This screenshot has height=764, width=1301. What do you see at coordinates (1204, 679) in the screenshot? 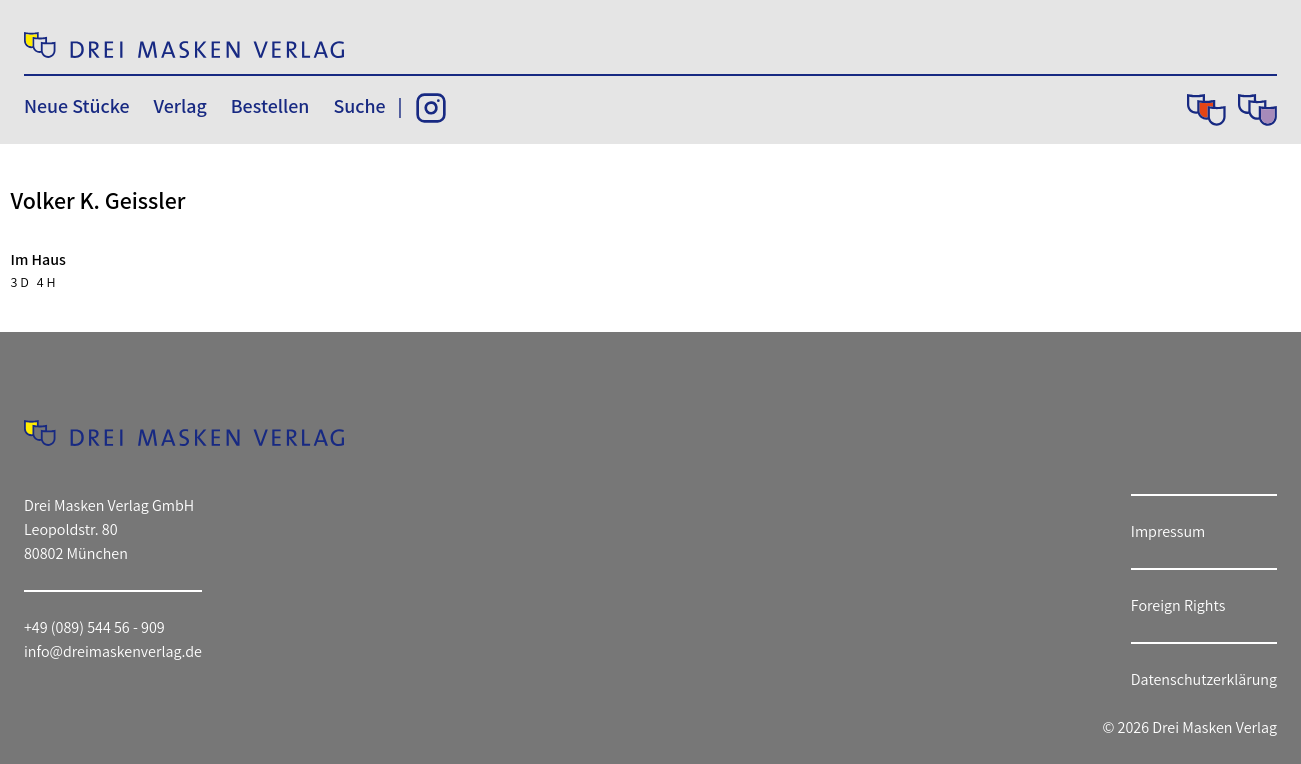
I see `Datenschutzerklärung` at bounding box center [1204, 679].